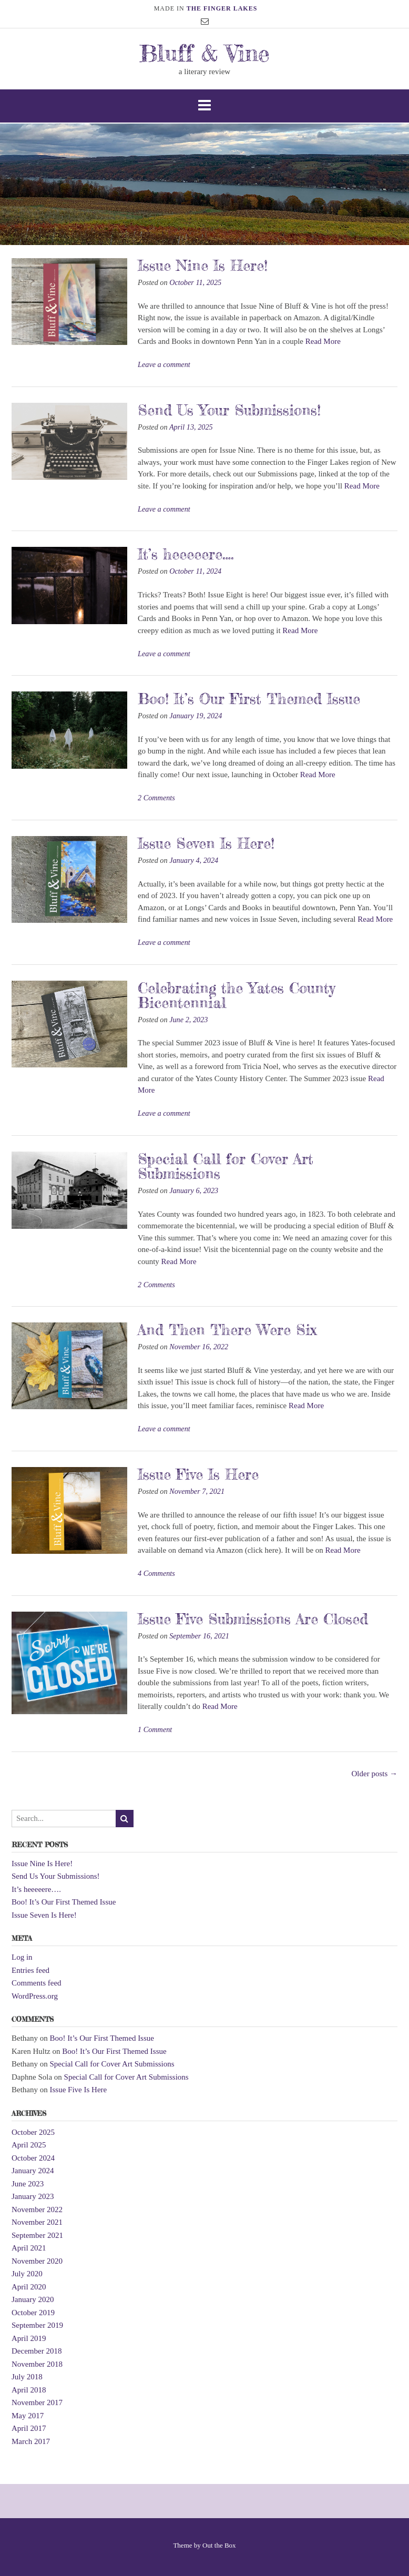 The image size is (409, 2576). I want to click on January 2024, so click(33, 2170).